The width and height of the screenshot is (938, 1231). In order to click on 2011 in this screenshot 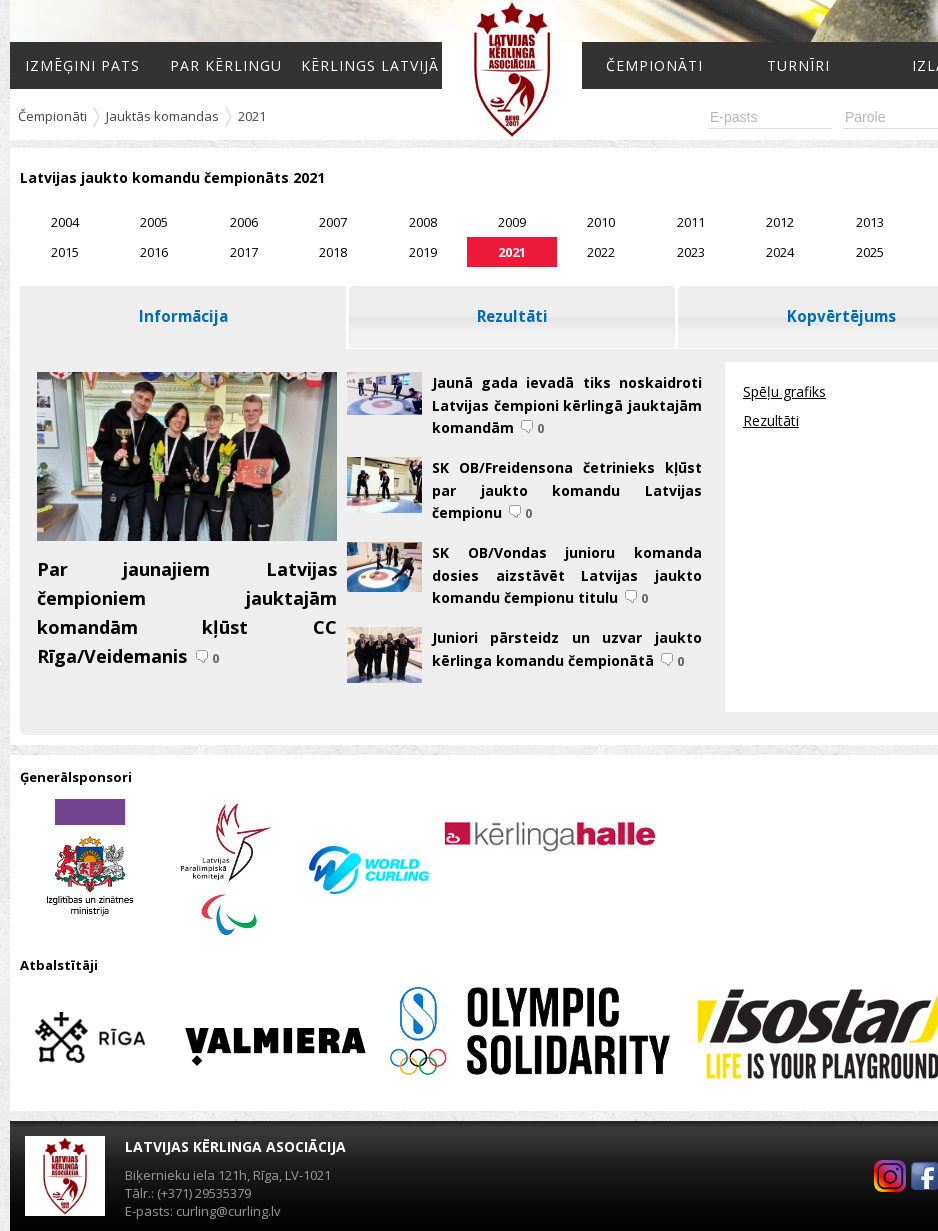, I will do `click(691, 222)`.